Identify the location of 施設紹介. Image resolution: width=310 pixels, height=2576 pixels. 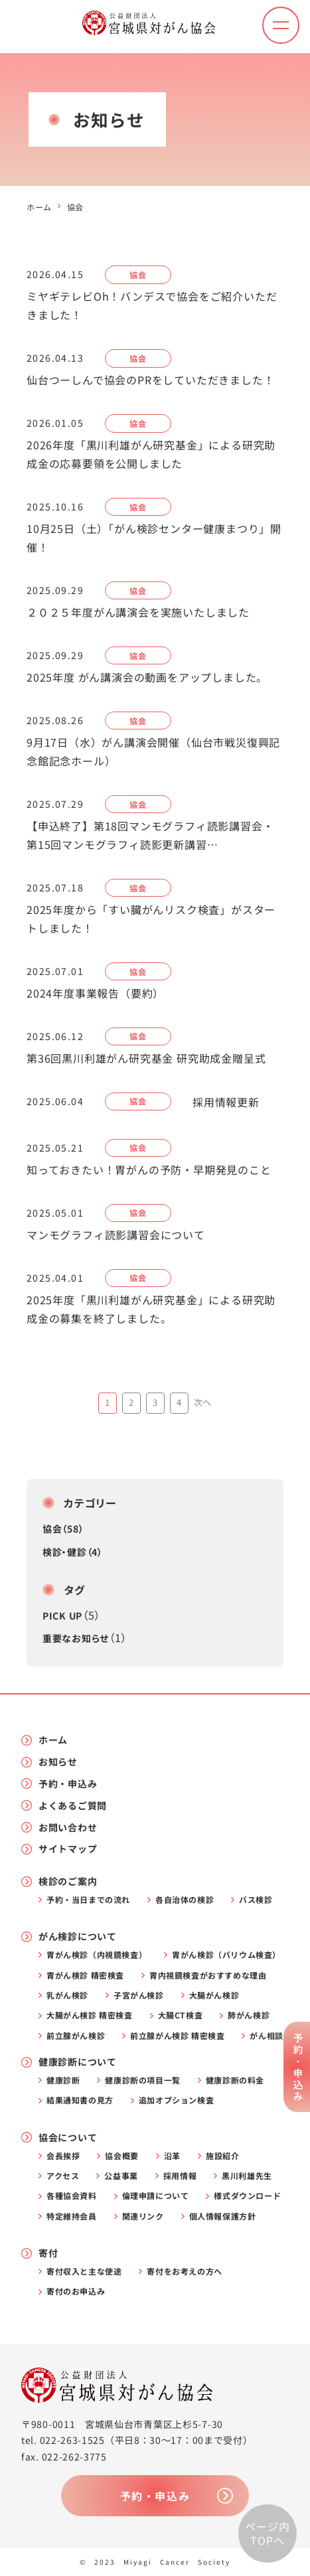
(222, 2155).